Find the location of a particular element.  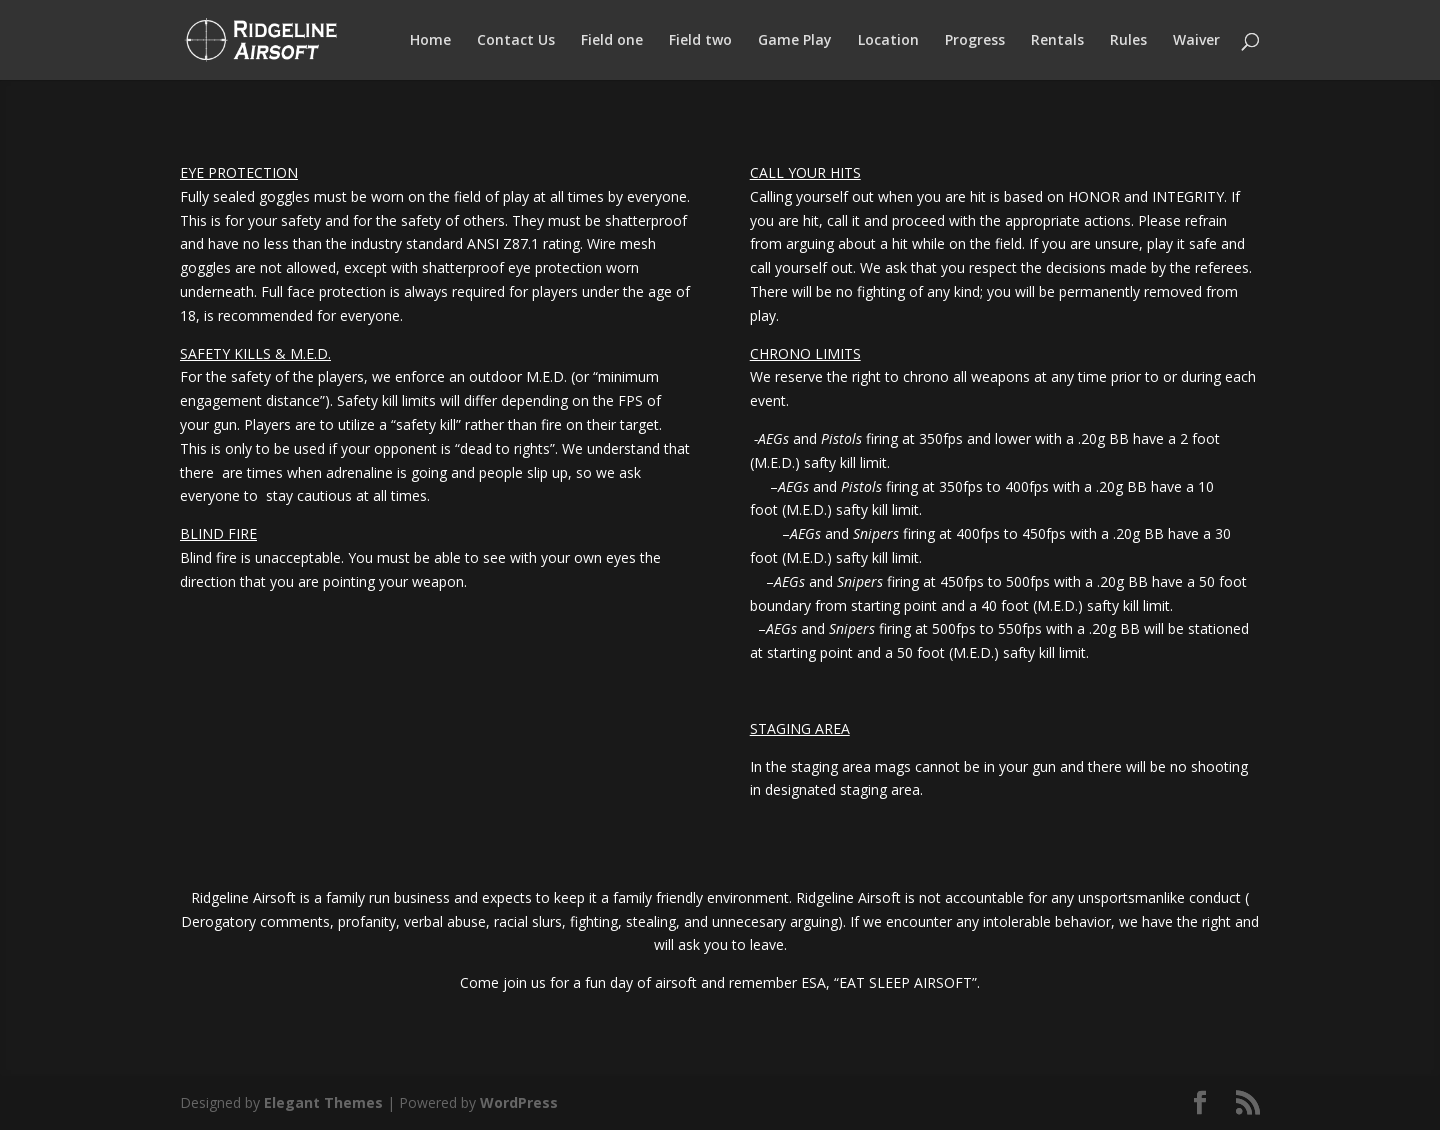

Home is located at coordinates (430, 41).